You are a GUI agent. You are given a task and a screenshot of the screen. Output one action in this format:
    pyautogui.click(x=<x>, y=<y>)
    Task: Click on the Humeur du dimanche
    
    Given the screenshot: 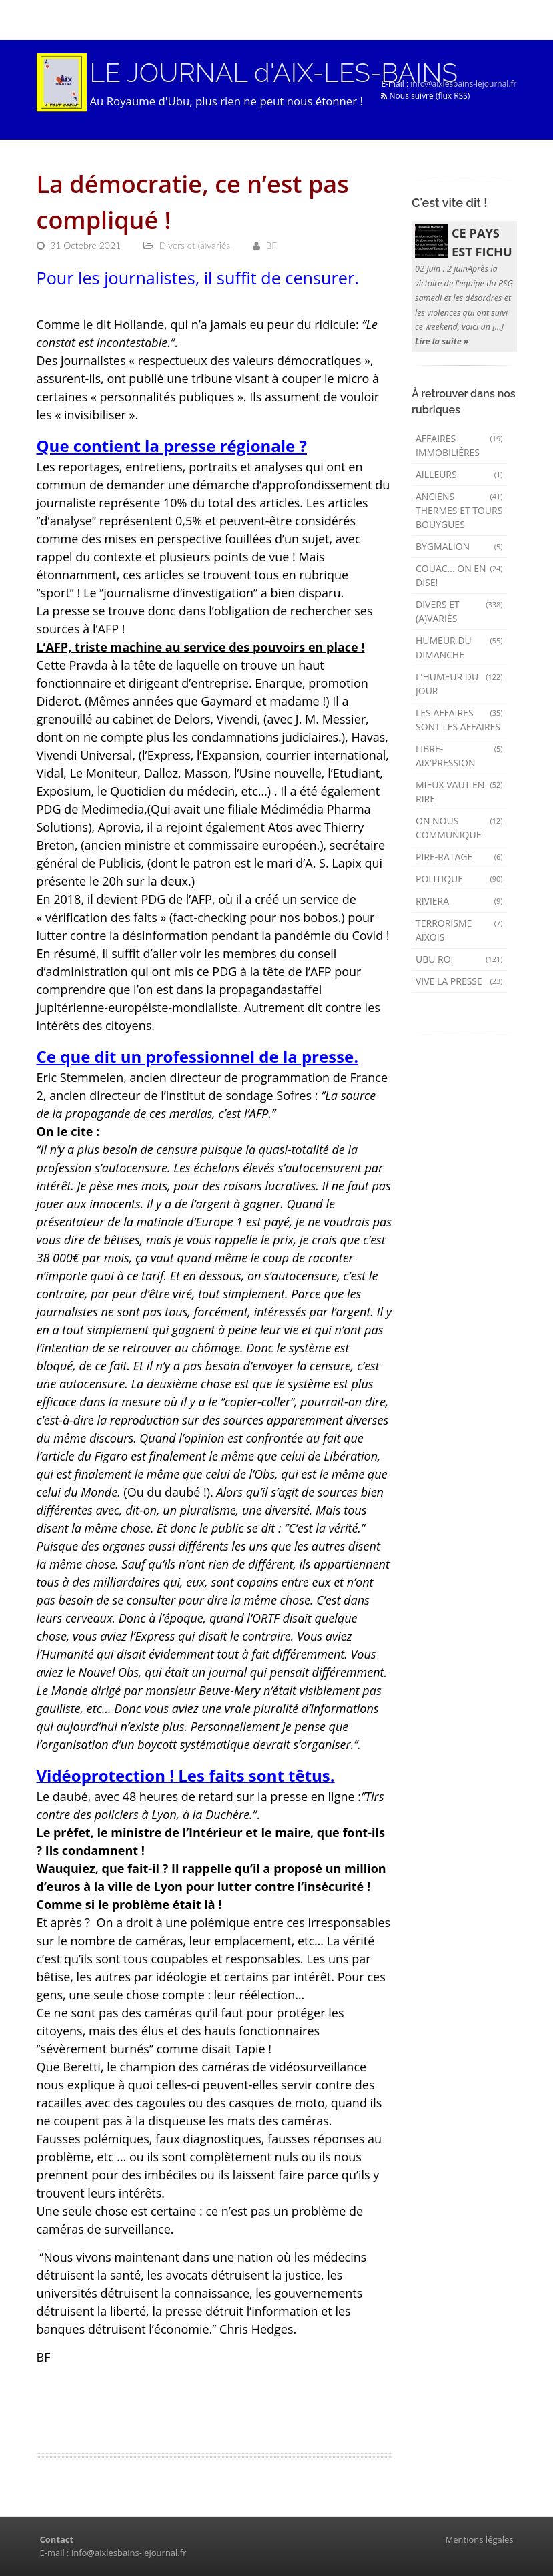 What is the action you would take?
    pyautogui.click(x=459, y=647)
    